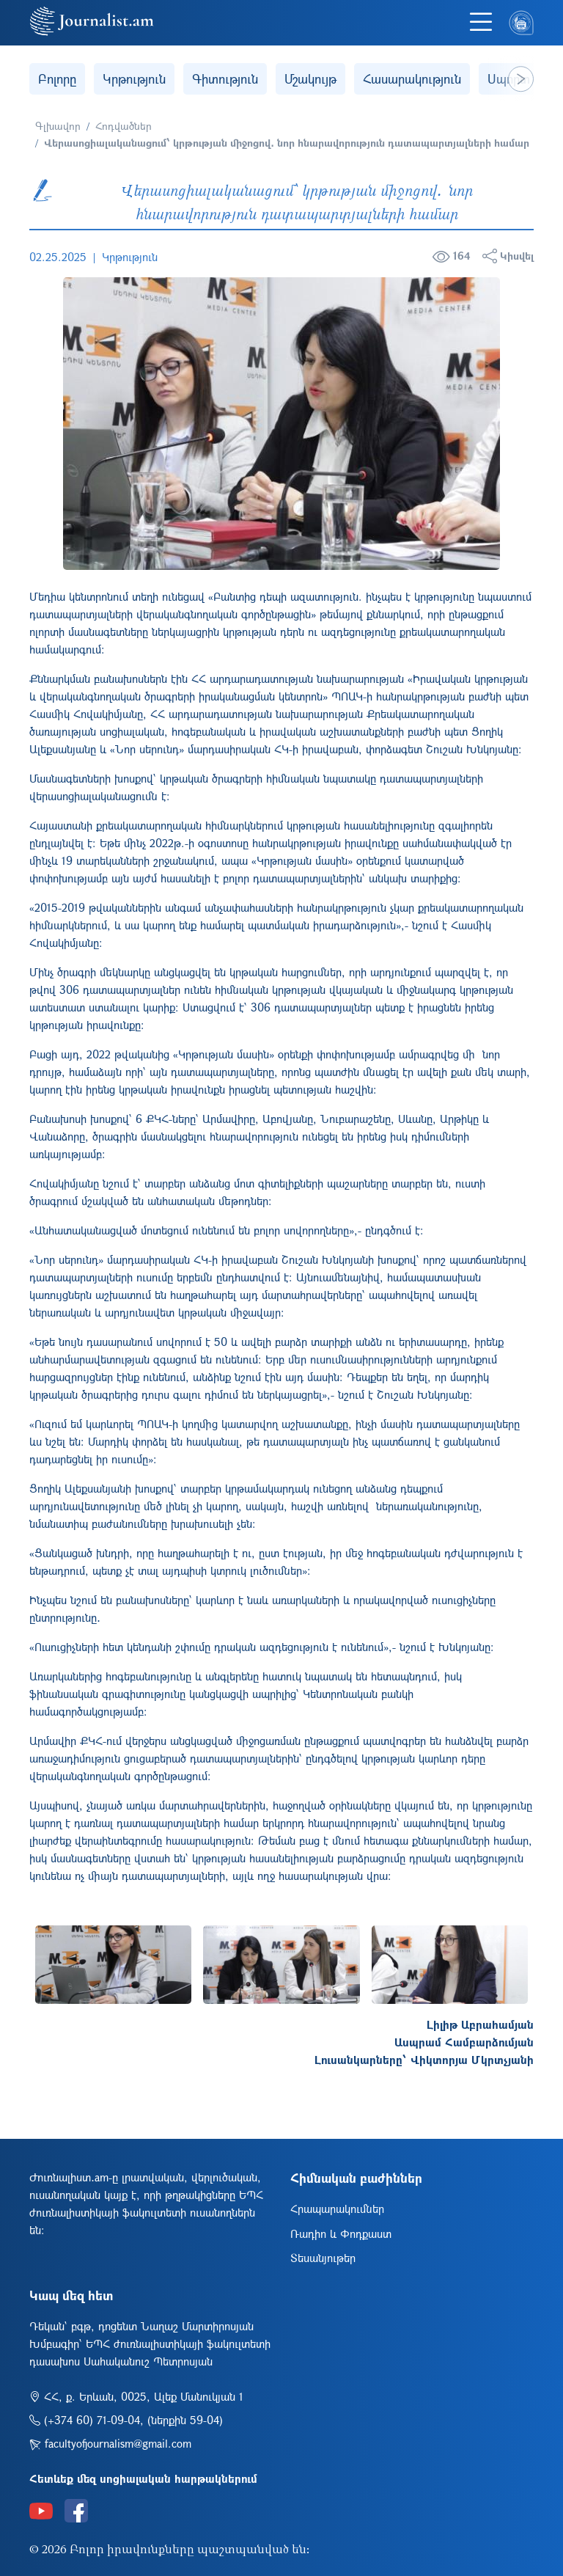 Image resolution: width=563 pixels, height=2576 pixels. I want to click on Գիտություն, so click(225, 78).